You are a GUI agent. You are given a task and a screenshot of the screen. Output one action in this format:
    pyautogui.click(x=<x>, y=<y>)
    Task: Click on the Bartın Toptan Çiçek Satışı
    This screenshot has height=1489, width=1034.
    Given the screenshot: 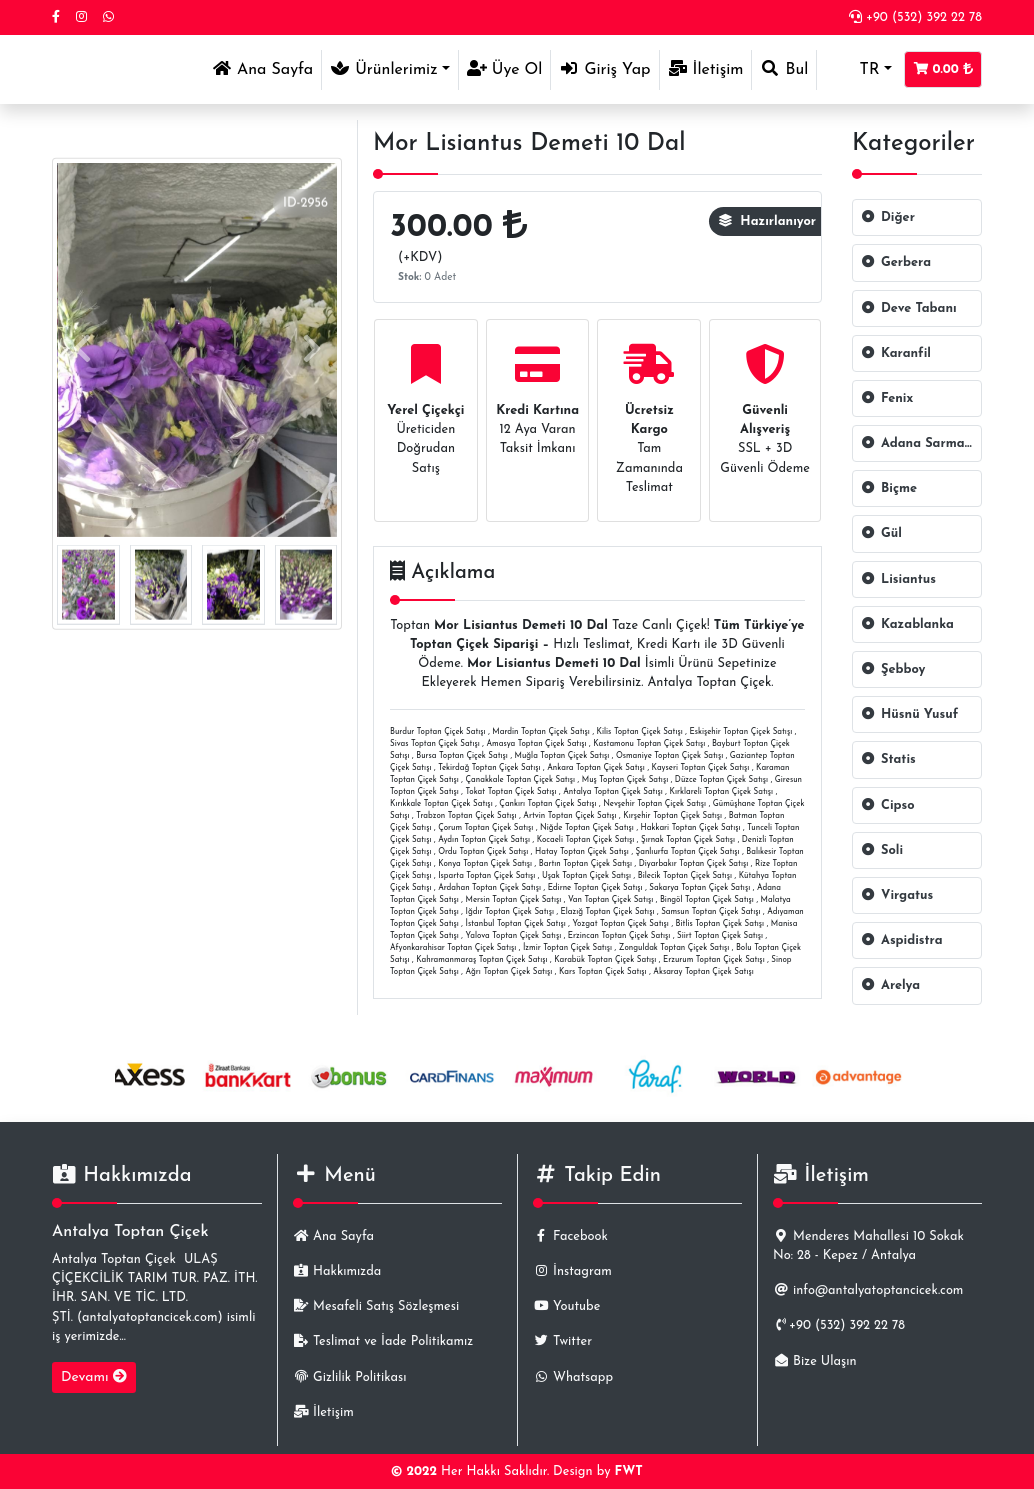 What is the action you would take?
    pyautogui.click(x=585, y=864)
    